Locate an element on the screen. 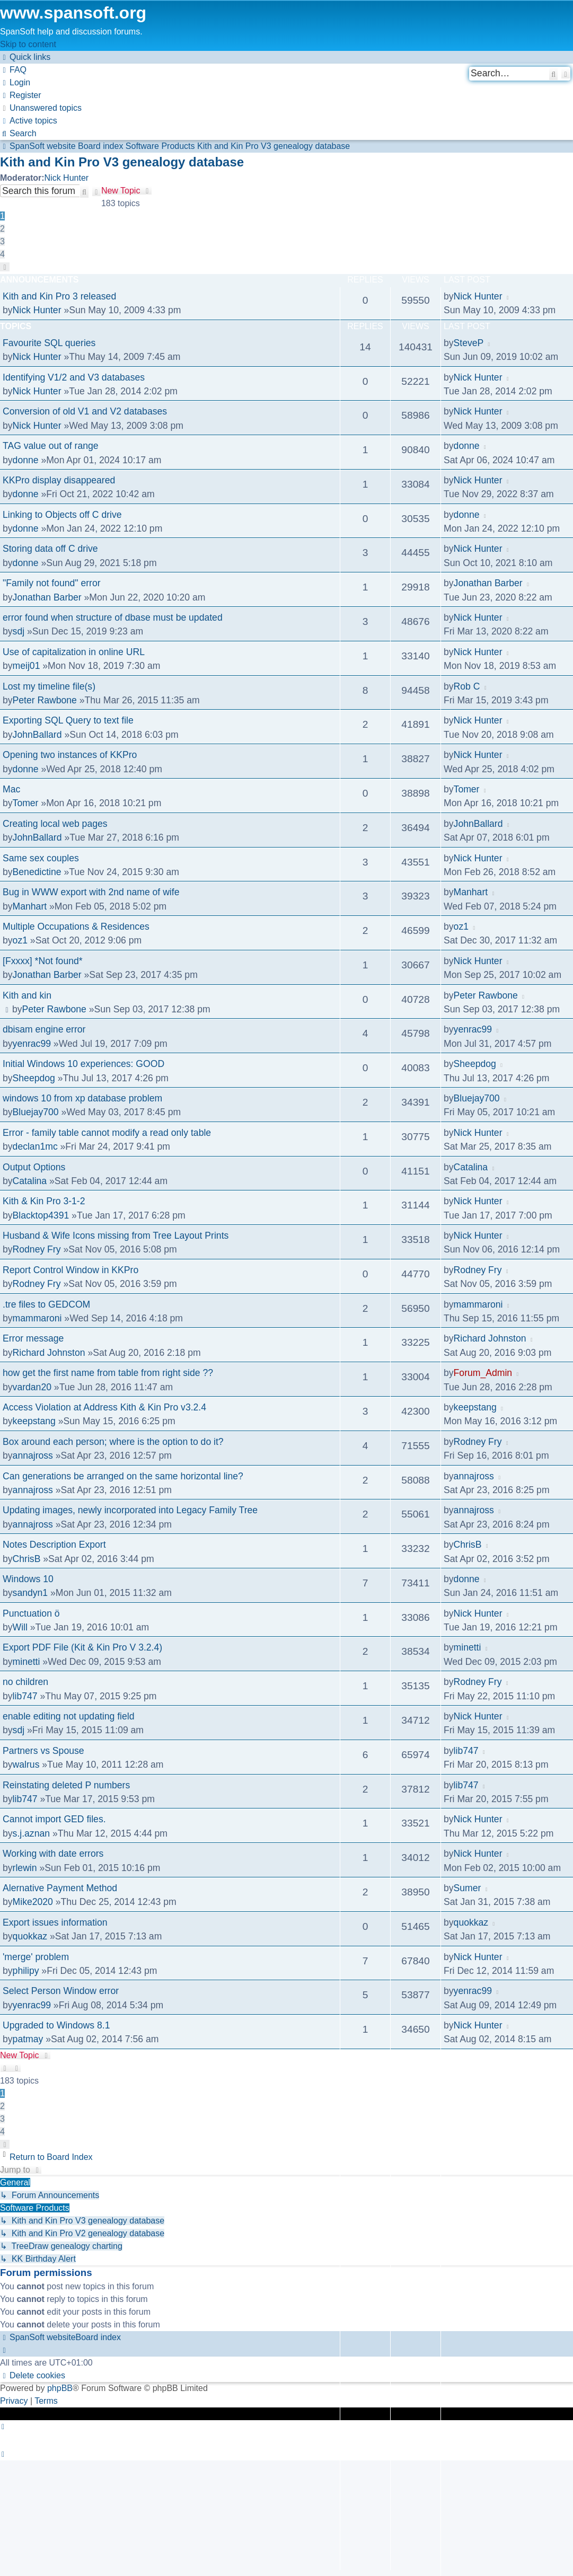 This screenshot has height=2576, width=573. Reinstating deleted P numbers is located at coordinates (66, 1785).